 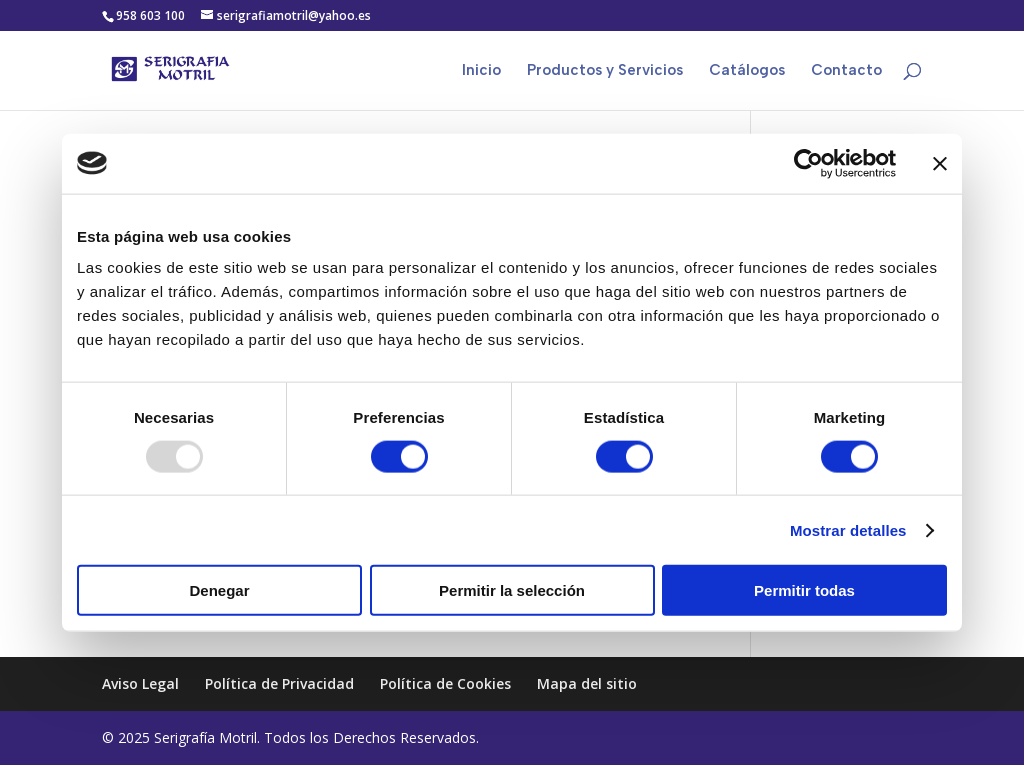 What do you see at coordinates (587, 683) in the screenshot?
I see `Mapa del sitio` at bounding box center [587, 683].